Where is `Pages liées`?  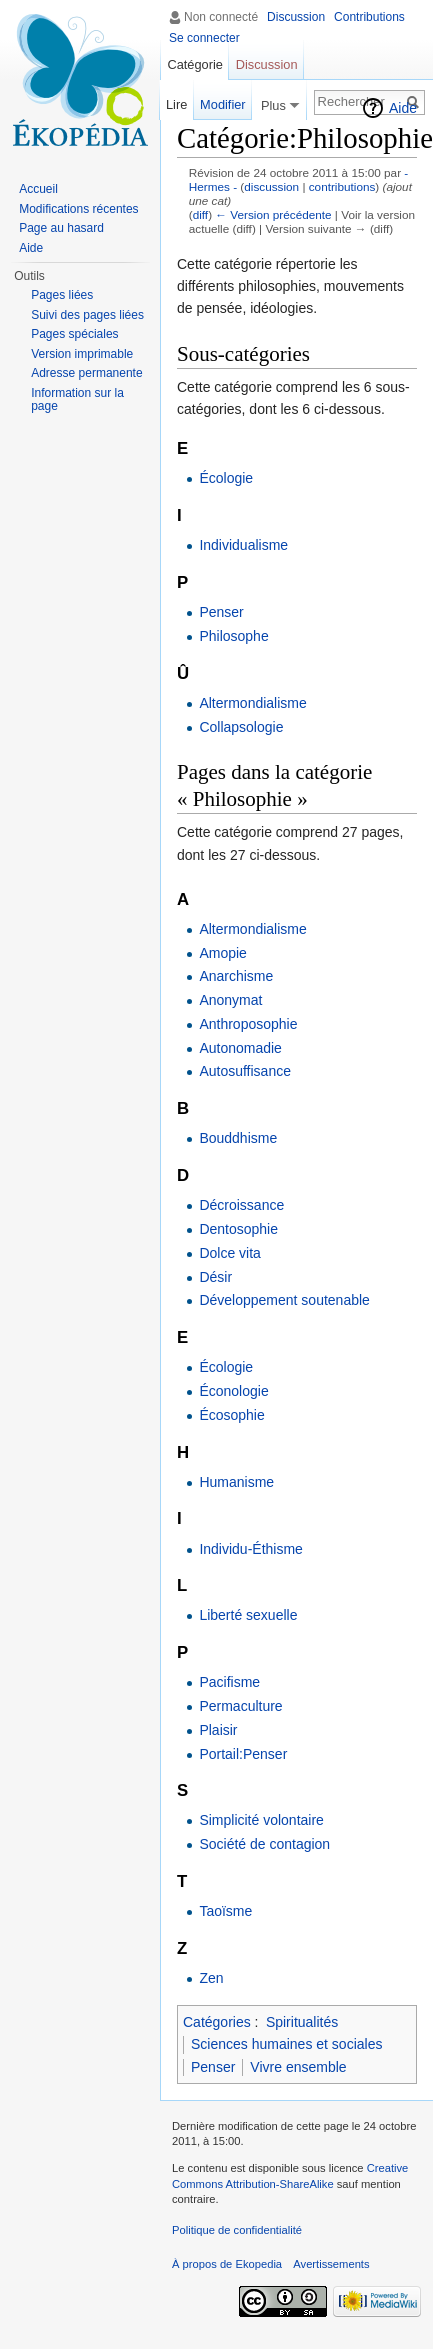 Pages liées is located at coordinates (62, 295).